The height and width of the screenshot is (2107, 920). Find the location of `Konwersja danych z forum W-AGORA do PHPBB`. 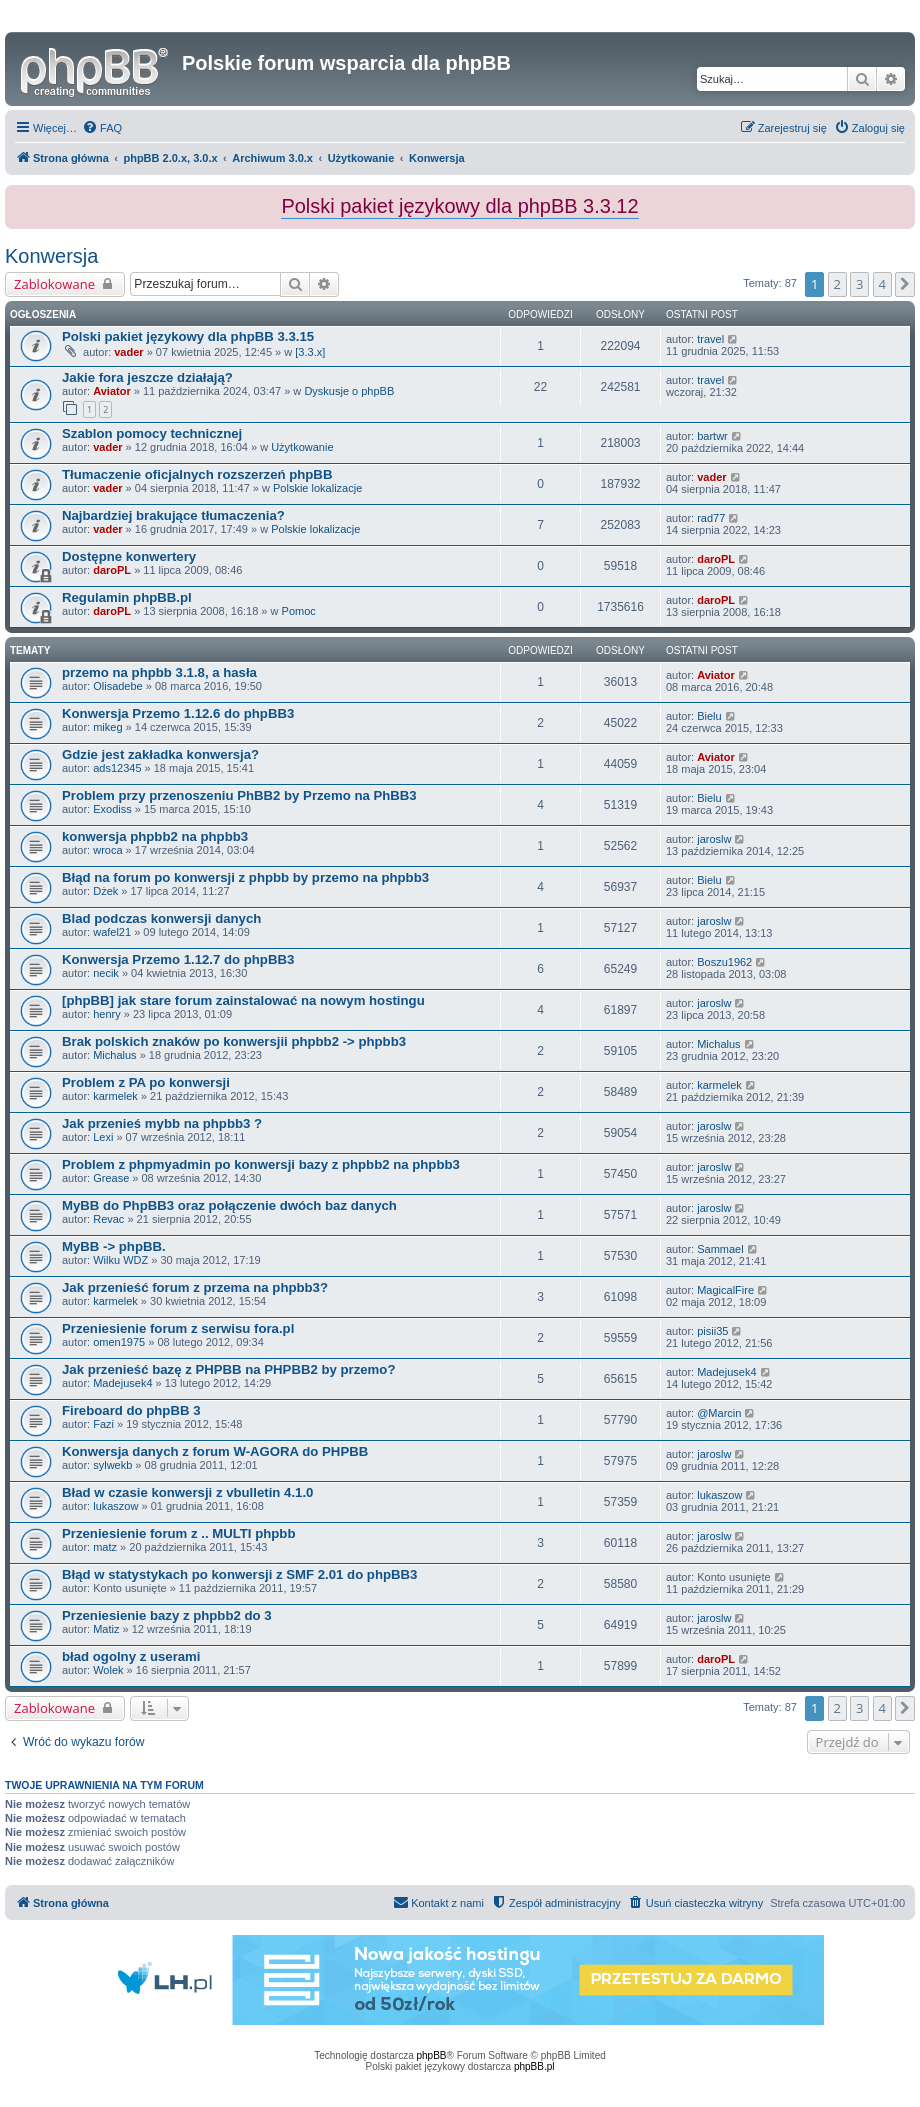

Konwersja danych z forum W-AGORA do PHPBB is located at coordinates (215, 1451).